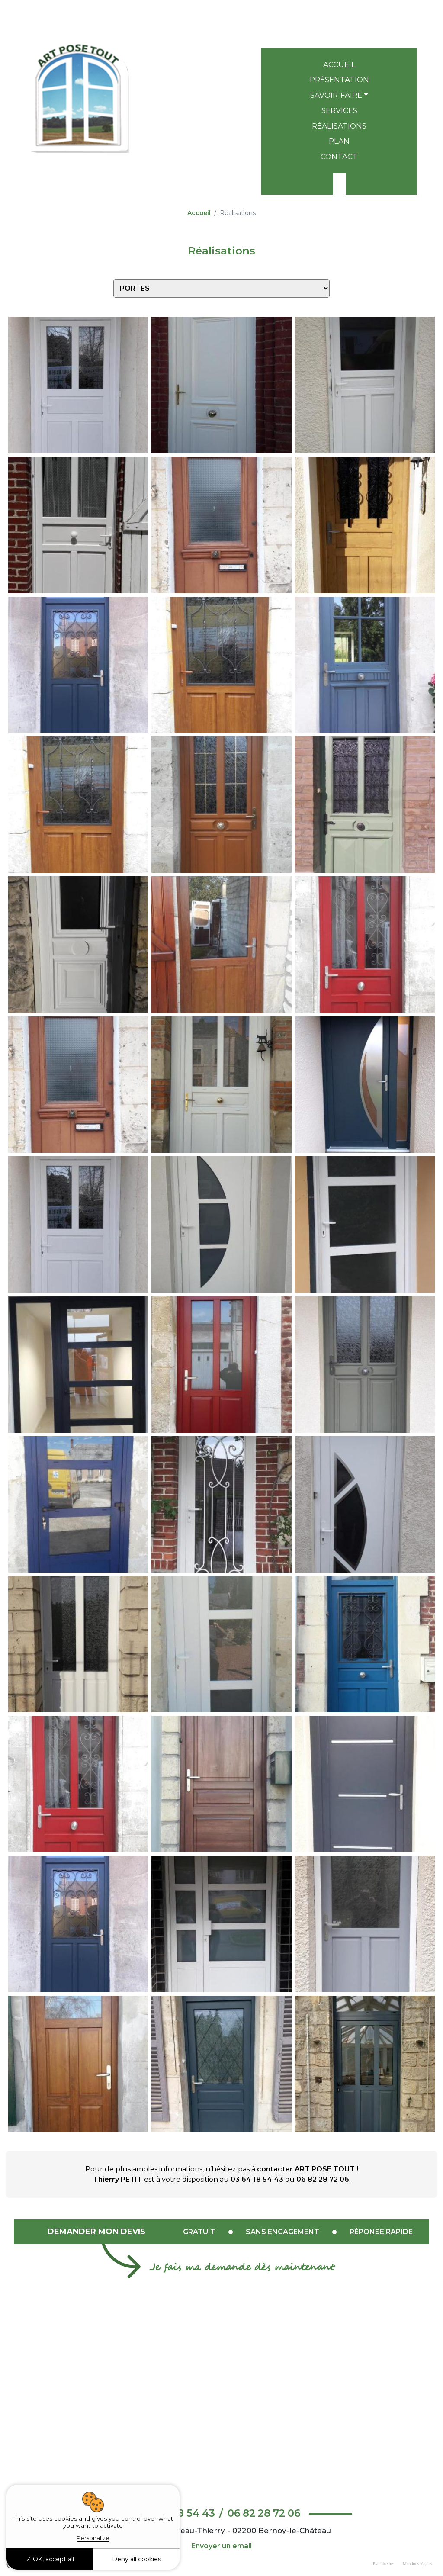  Describe the element at coordinates (136, 2559) in the screenshot. I see `Deny all cookies` at that location.